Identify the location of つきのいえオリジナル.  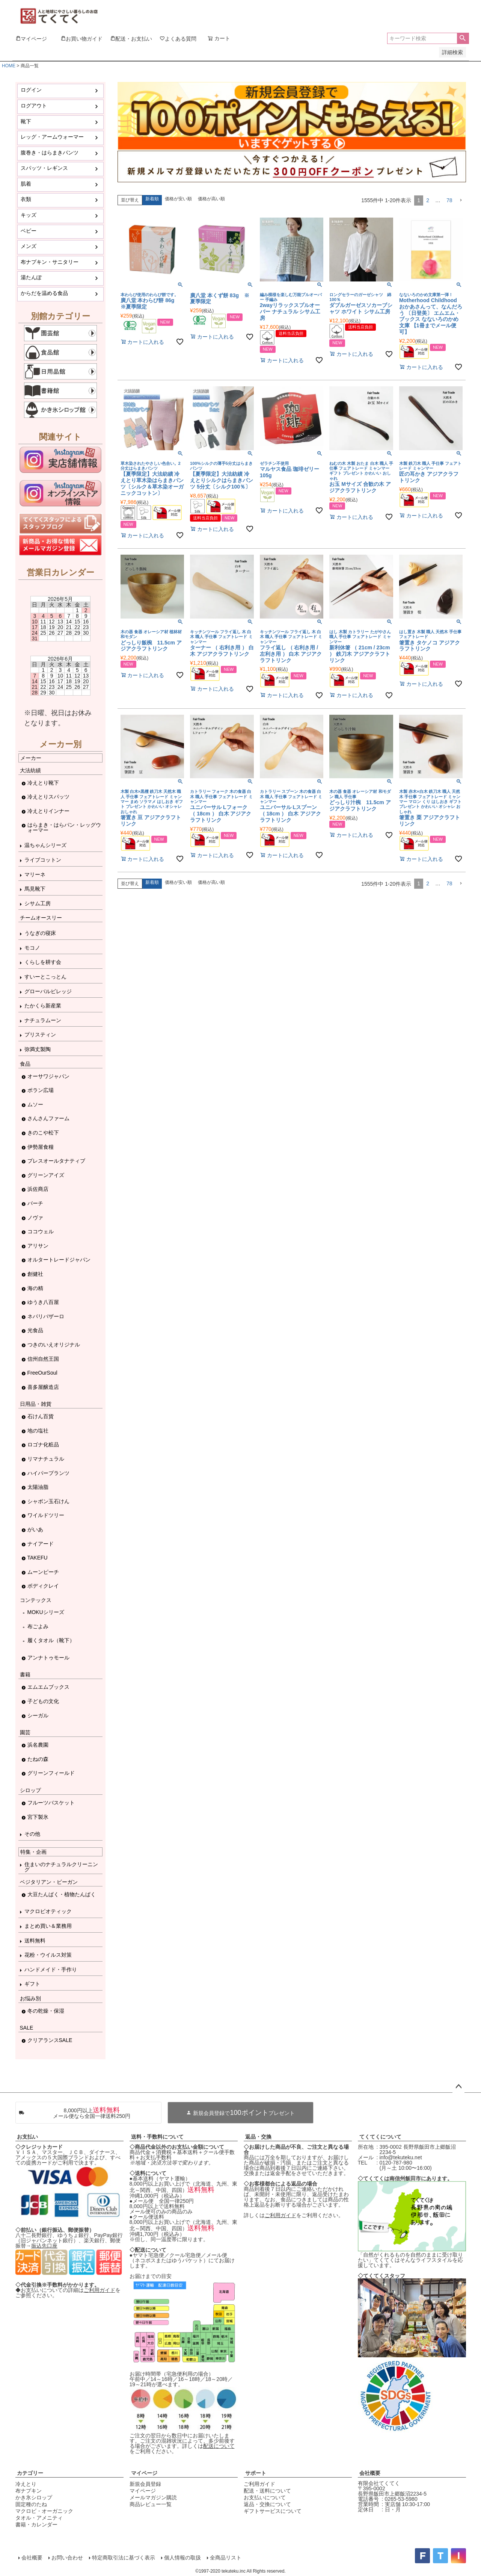
(53, 1345).